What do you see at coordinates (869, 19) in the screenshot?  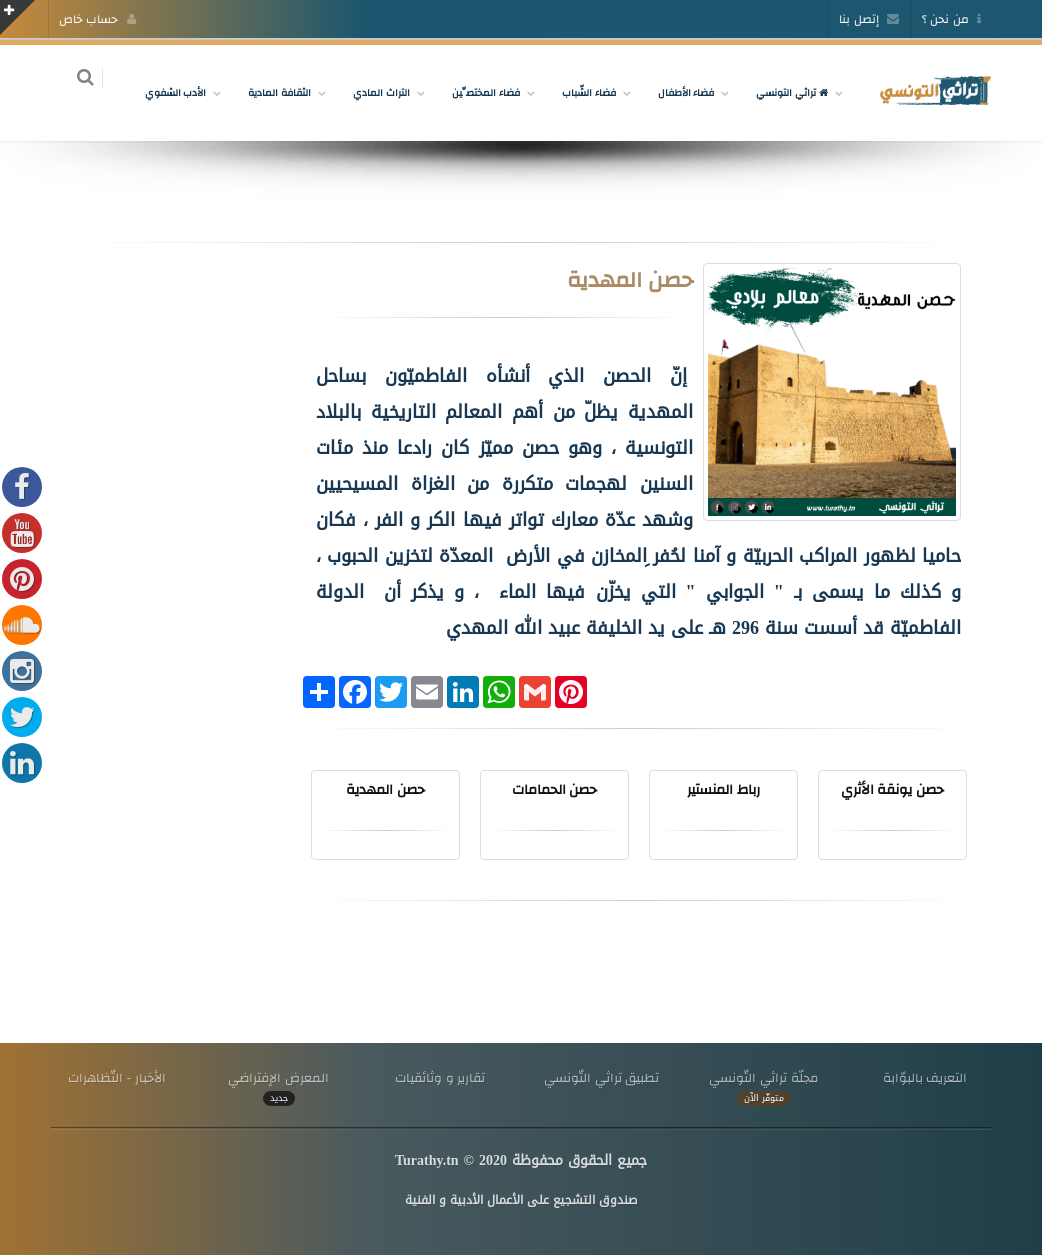 I see `إتصل بنا` at bounding box center [869, 19].